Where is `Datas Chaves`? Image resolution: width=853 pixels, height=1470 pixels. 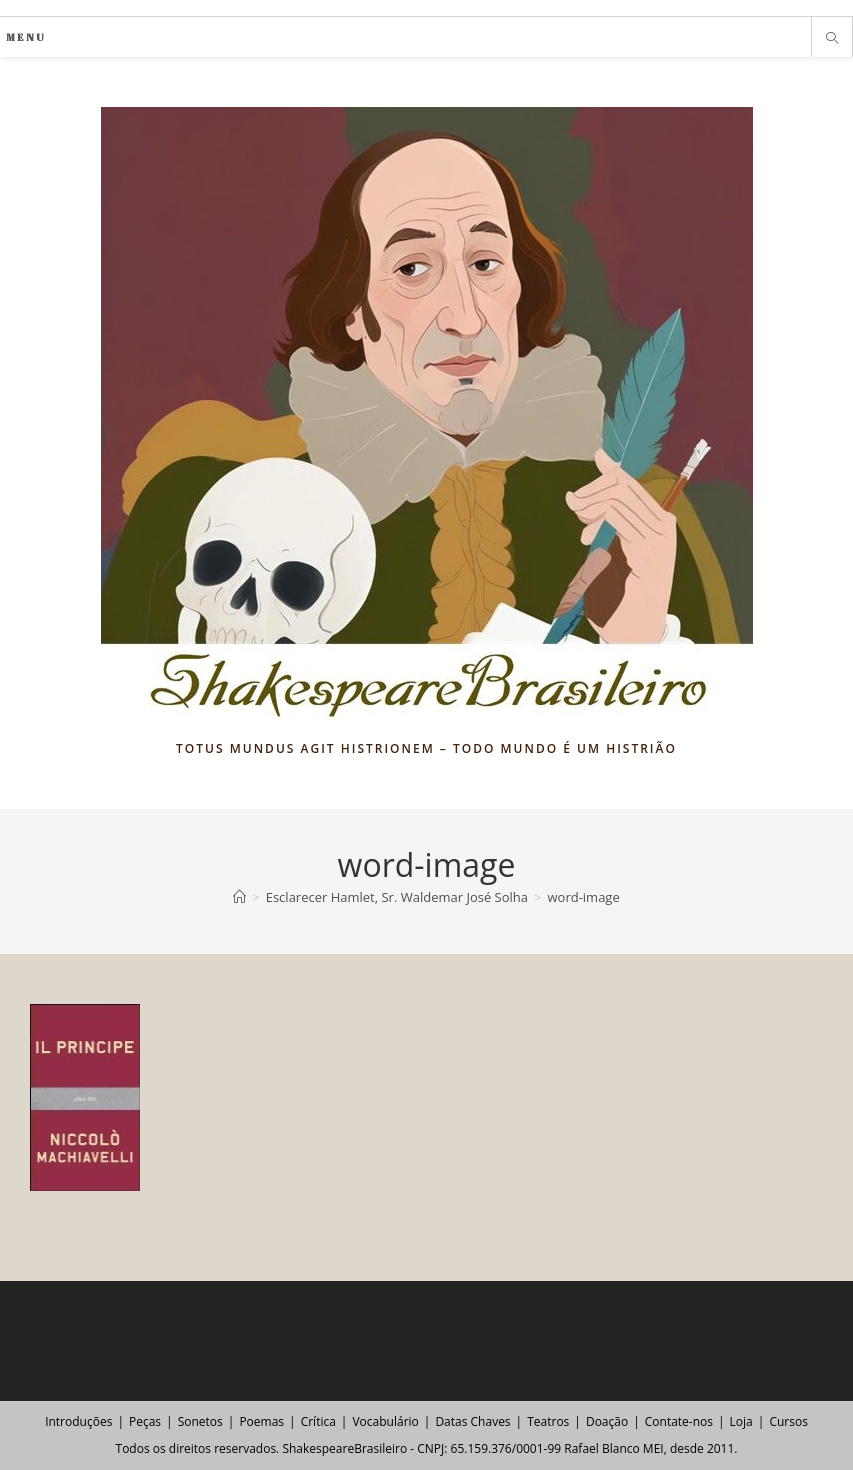
Datas Chaves is located at coordinates (472, 1421).